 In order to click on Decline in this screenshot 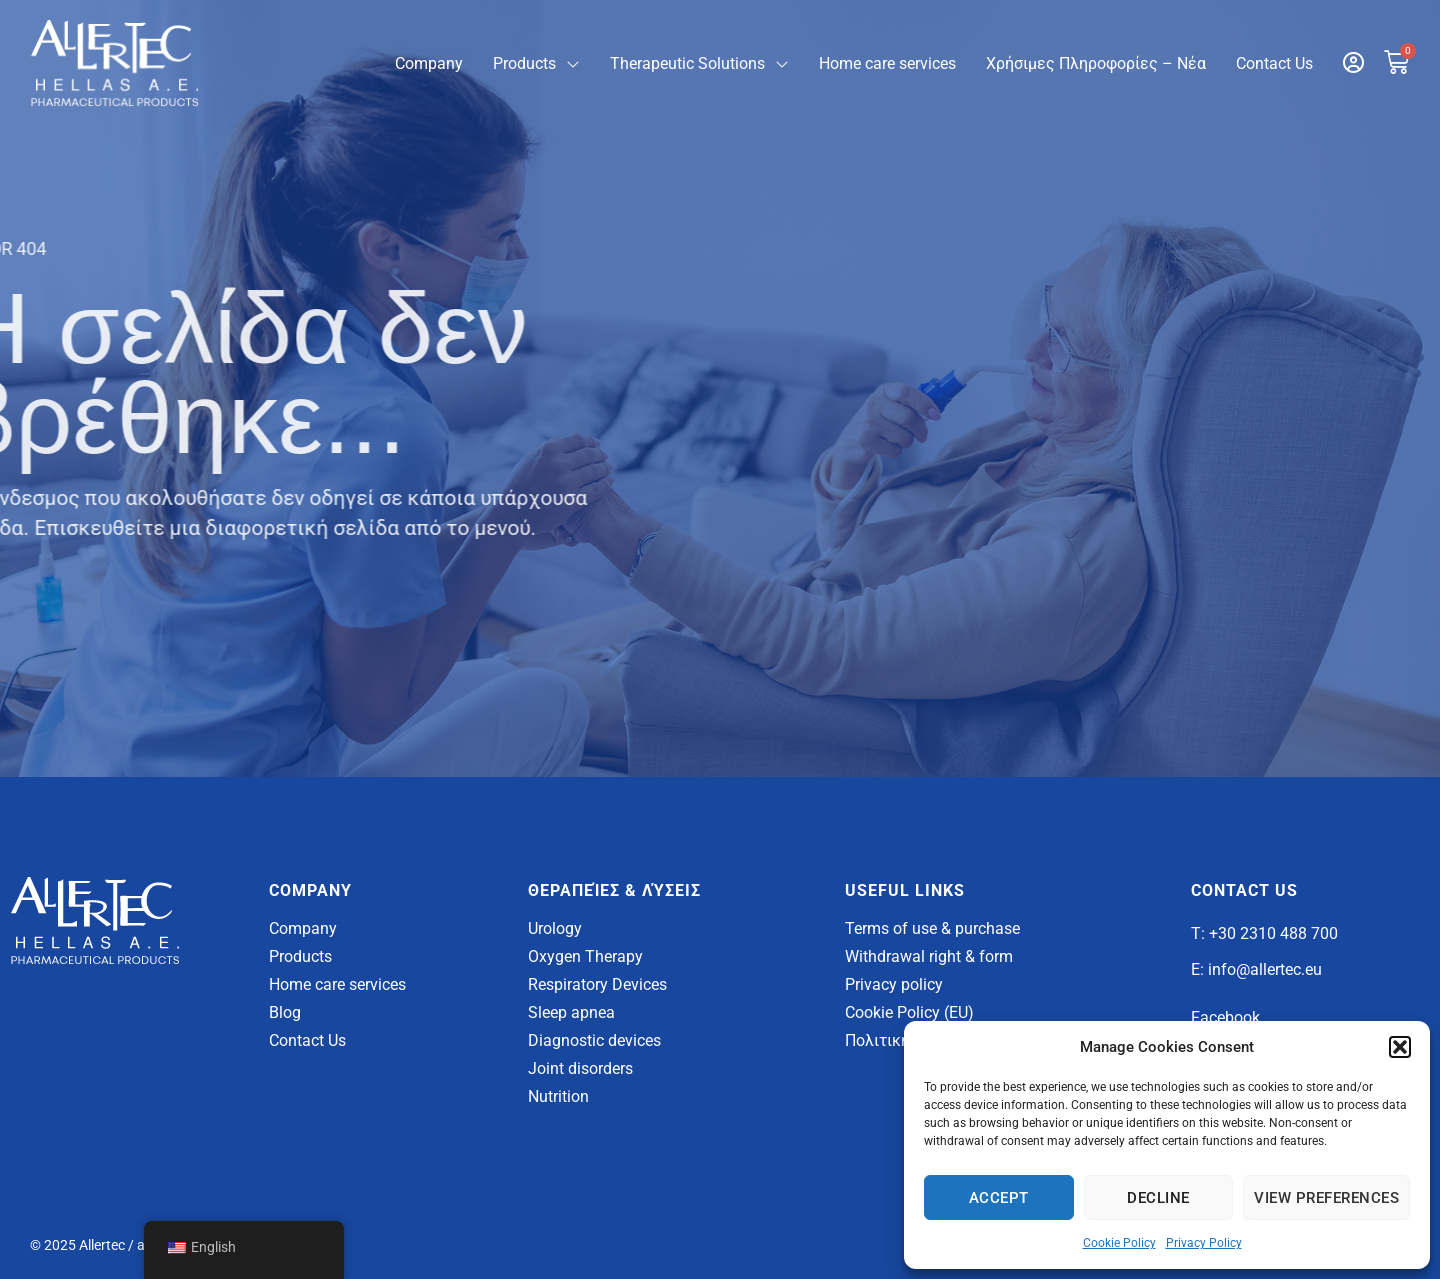, I will do `click(1158, 1198)`.